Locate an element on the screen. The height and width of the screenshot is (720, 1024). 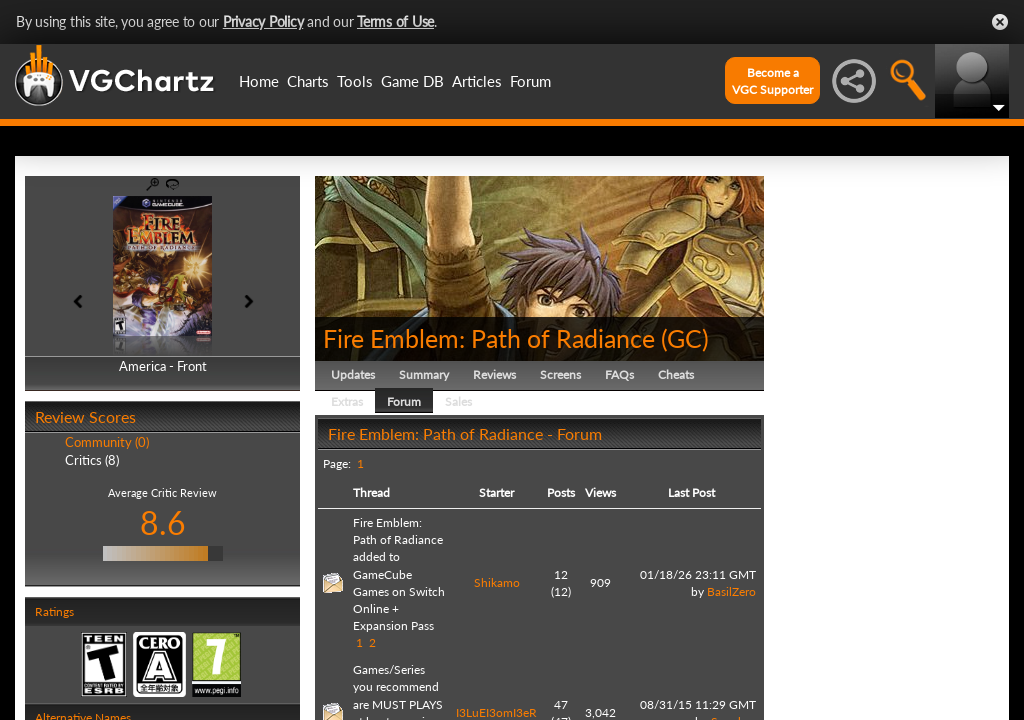
Charts is located at coordinates (308, 81).